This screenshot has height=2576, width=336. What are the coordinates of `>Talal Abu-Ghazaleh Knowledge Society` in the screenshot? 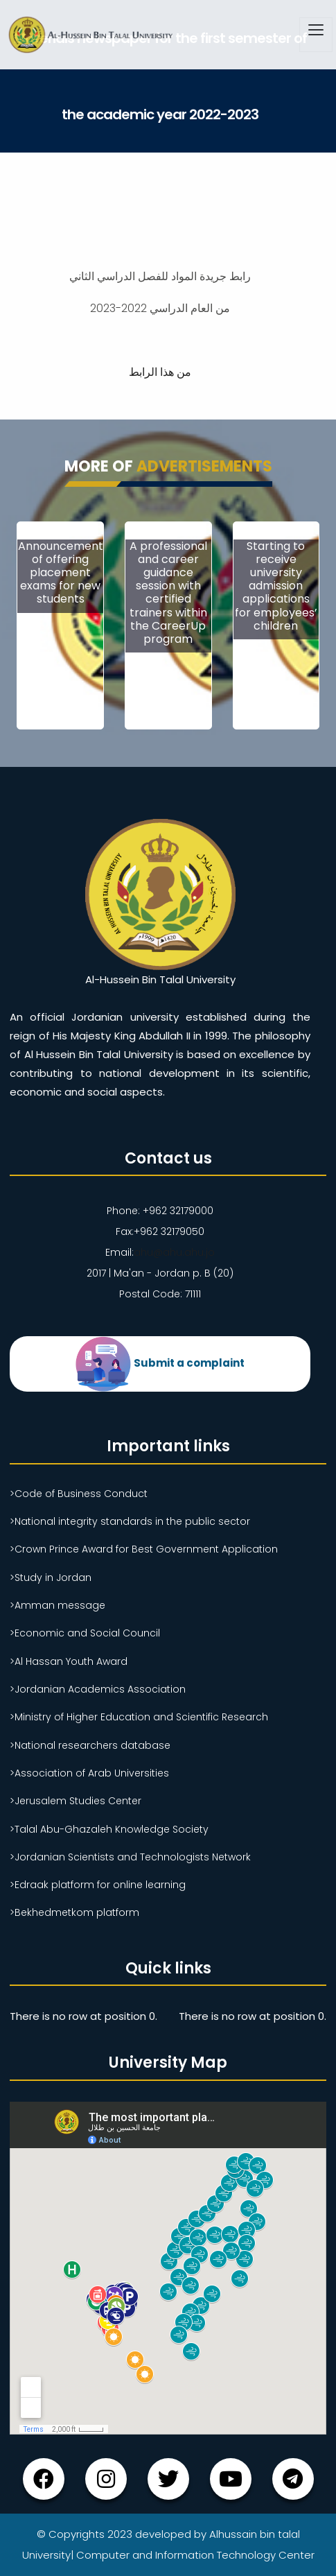 It's located at (109, 1829).